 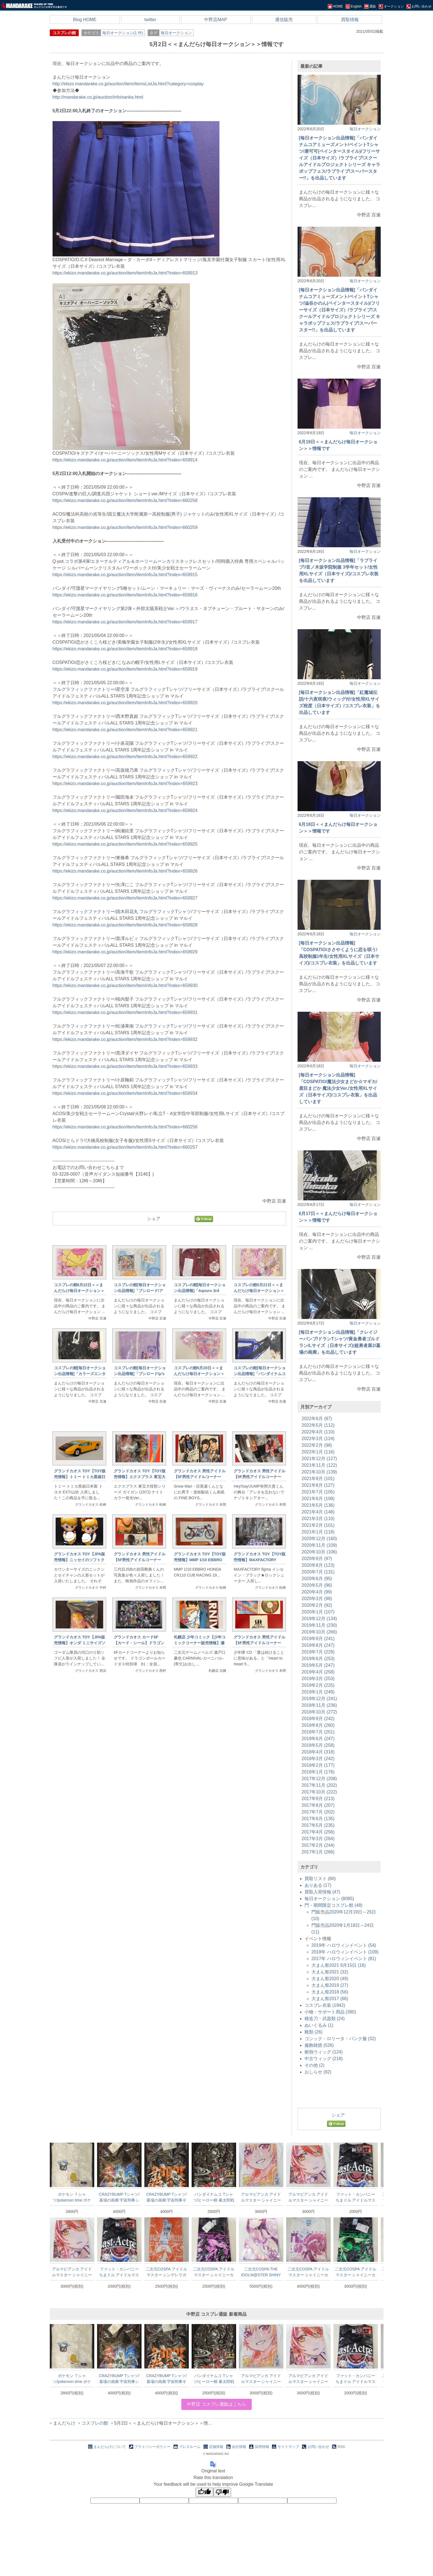 I want to click on 2017年7月 (202), so click(x=318, y=1812).